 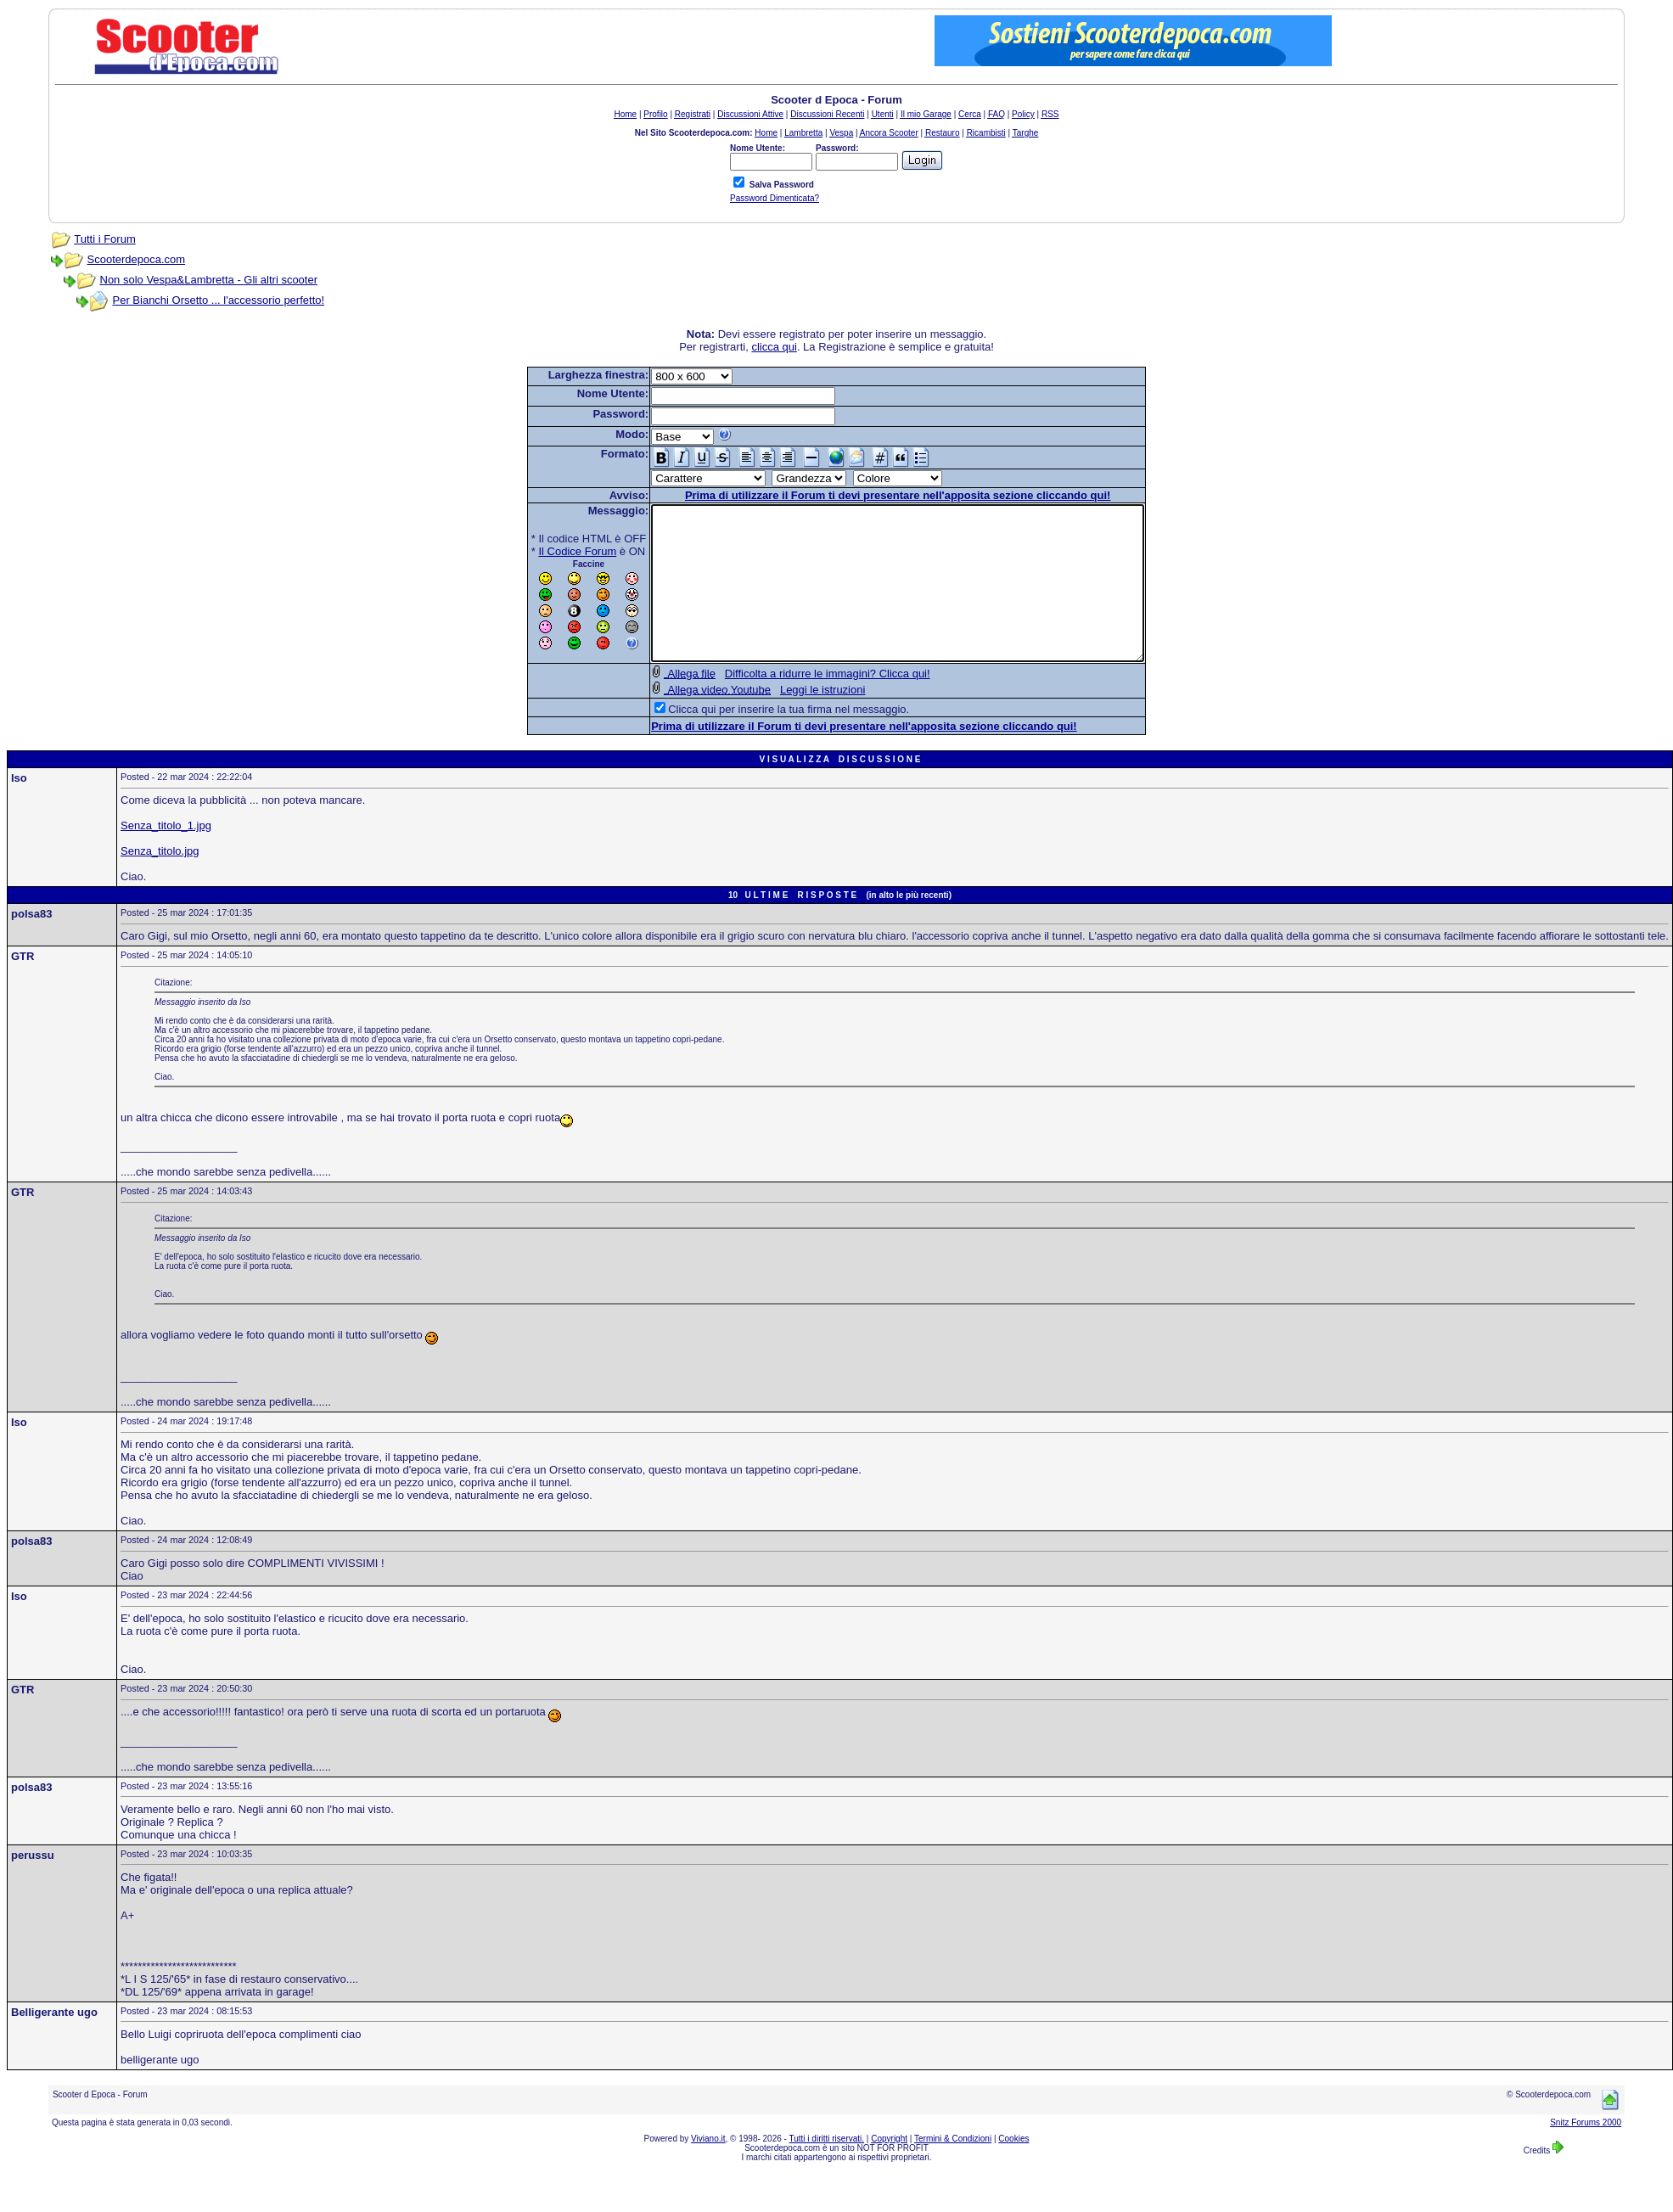 I want to click on Tutti i Forum, so click(x=104, y=239).